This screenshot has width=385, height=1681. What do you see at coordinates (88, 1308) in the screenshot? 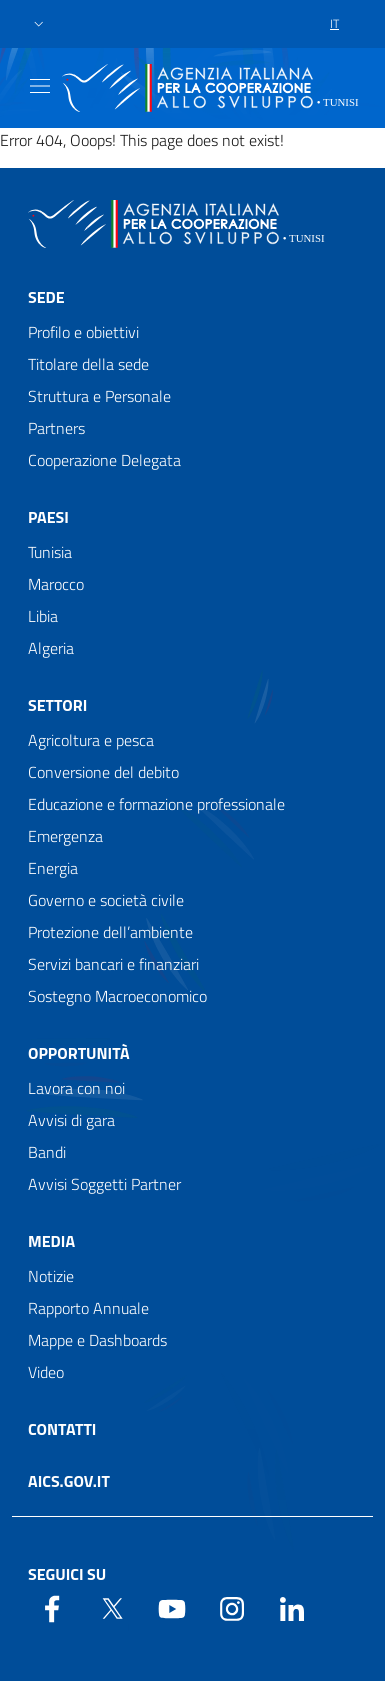
I see `Rapporto Annuale` at bounding box center [88, 1308].